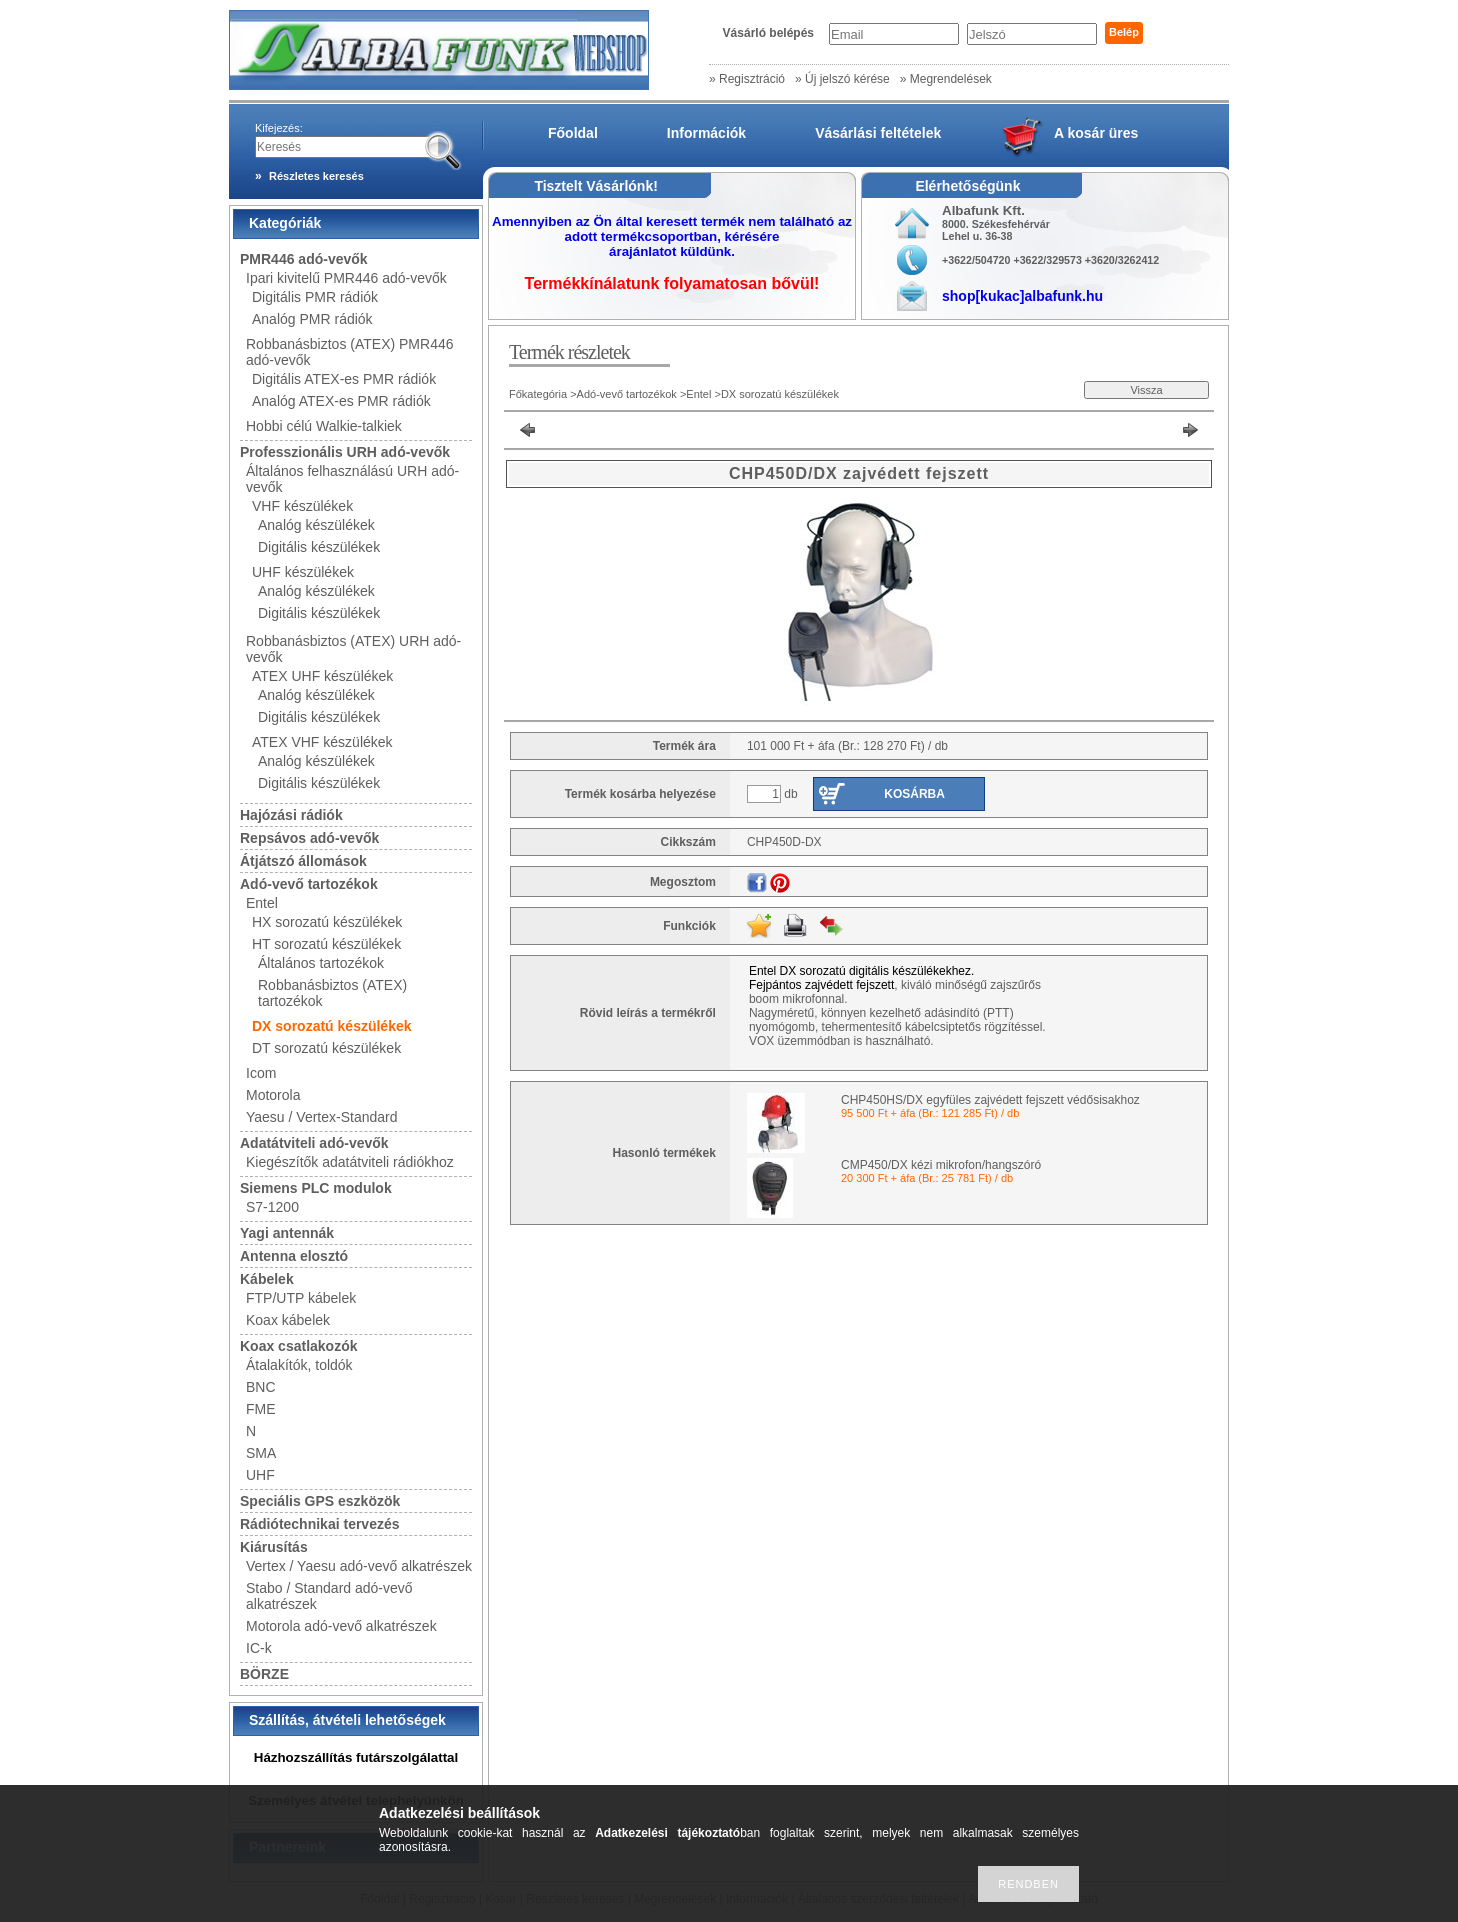  I want to click on DT sorozatú készülékek, so click(326, 1048).